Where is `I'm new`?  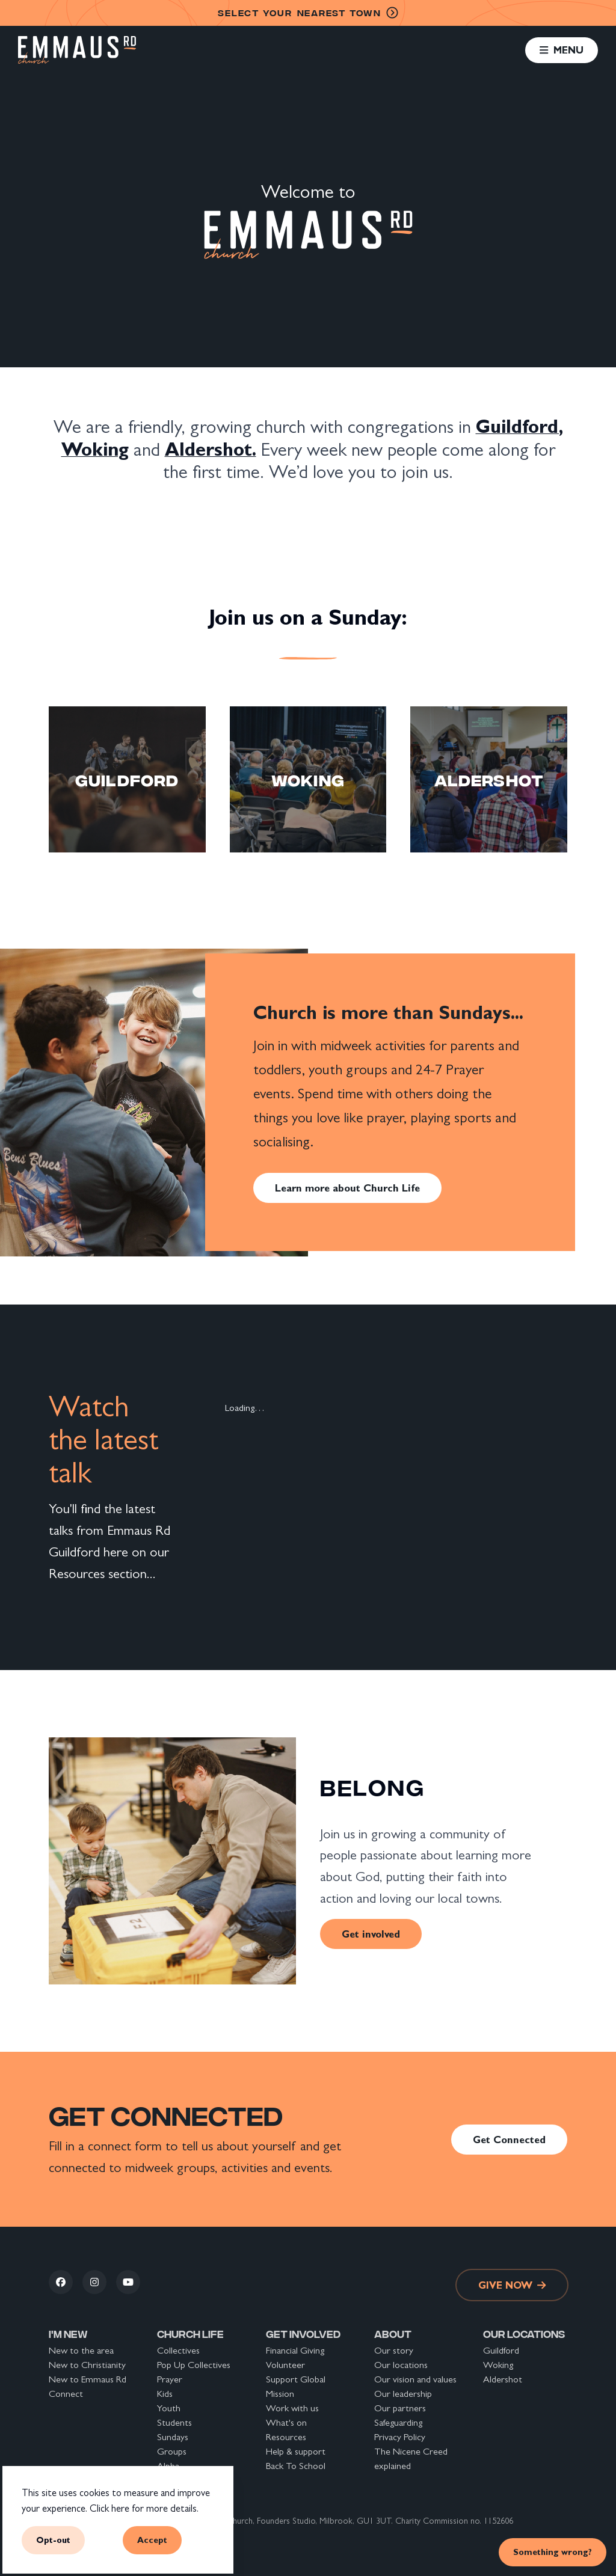 I'm new is located at coordinates (68, 2333).